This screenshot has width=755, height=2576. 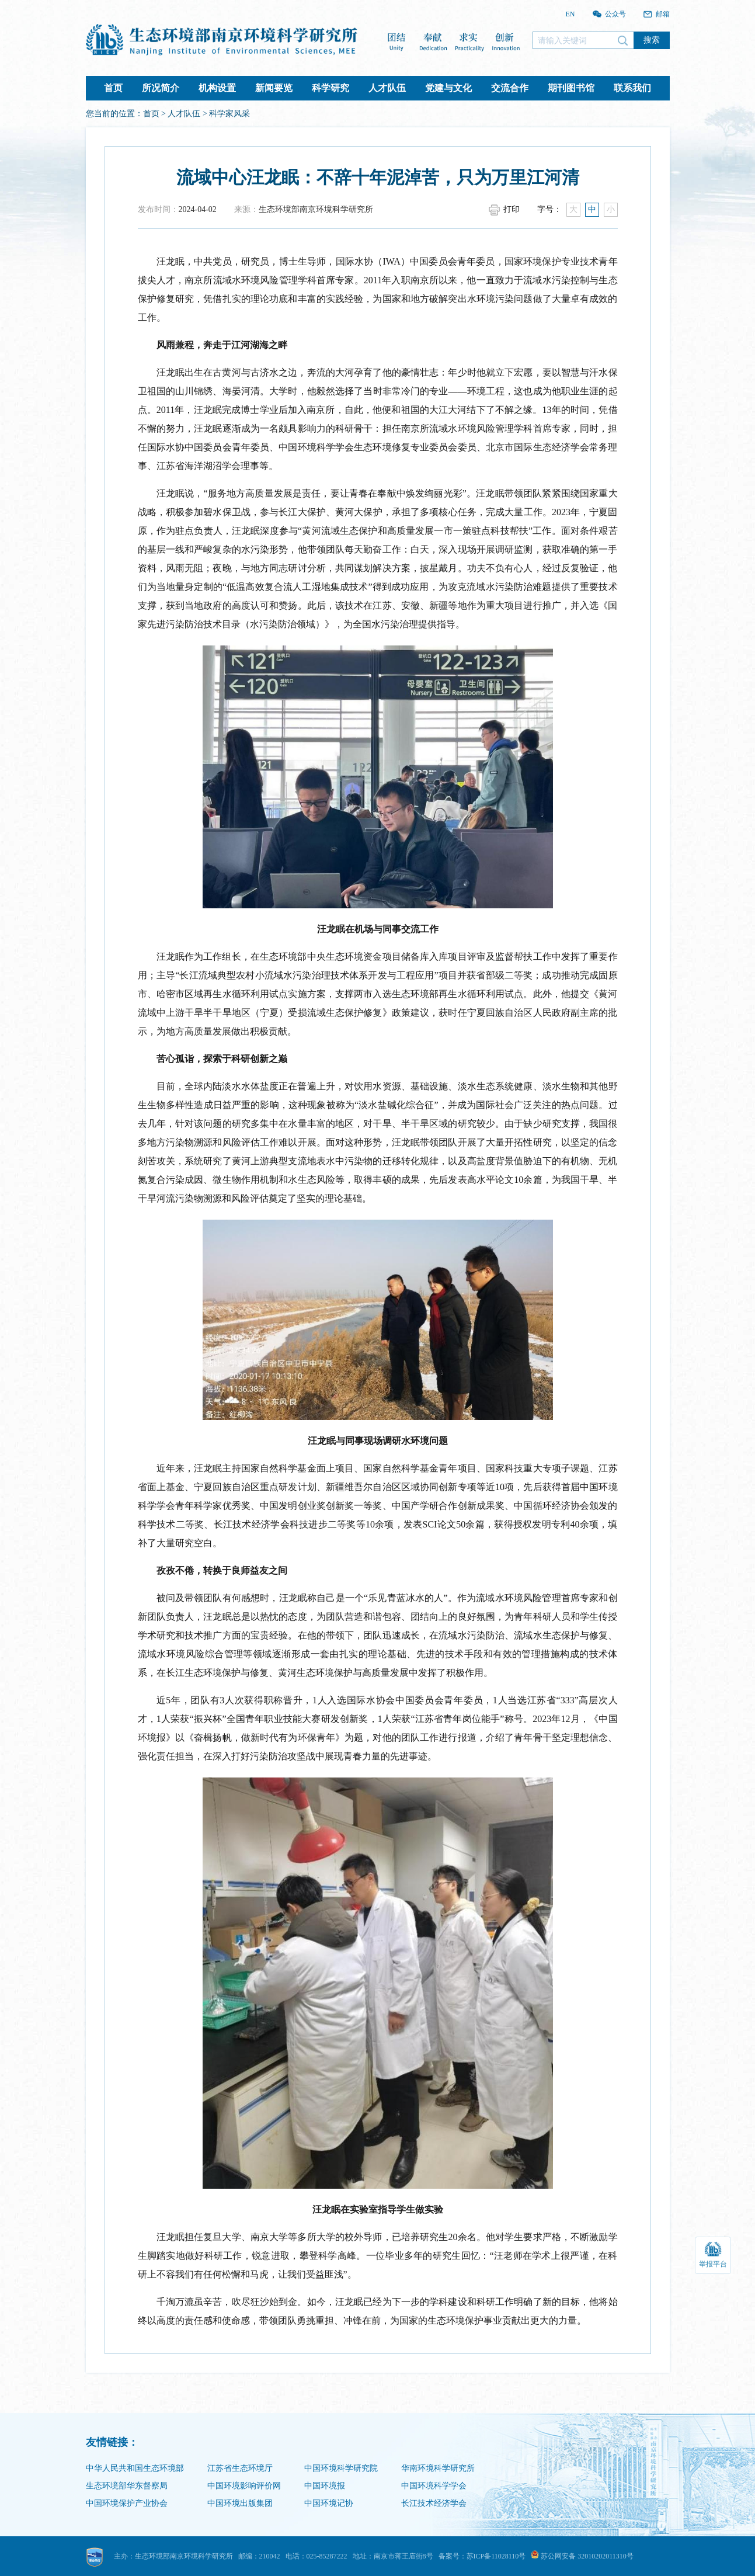 I want to click on 机构设置, so click(x=217, y=88).